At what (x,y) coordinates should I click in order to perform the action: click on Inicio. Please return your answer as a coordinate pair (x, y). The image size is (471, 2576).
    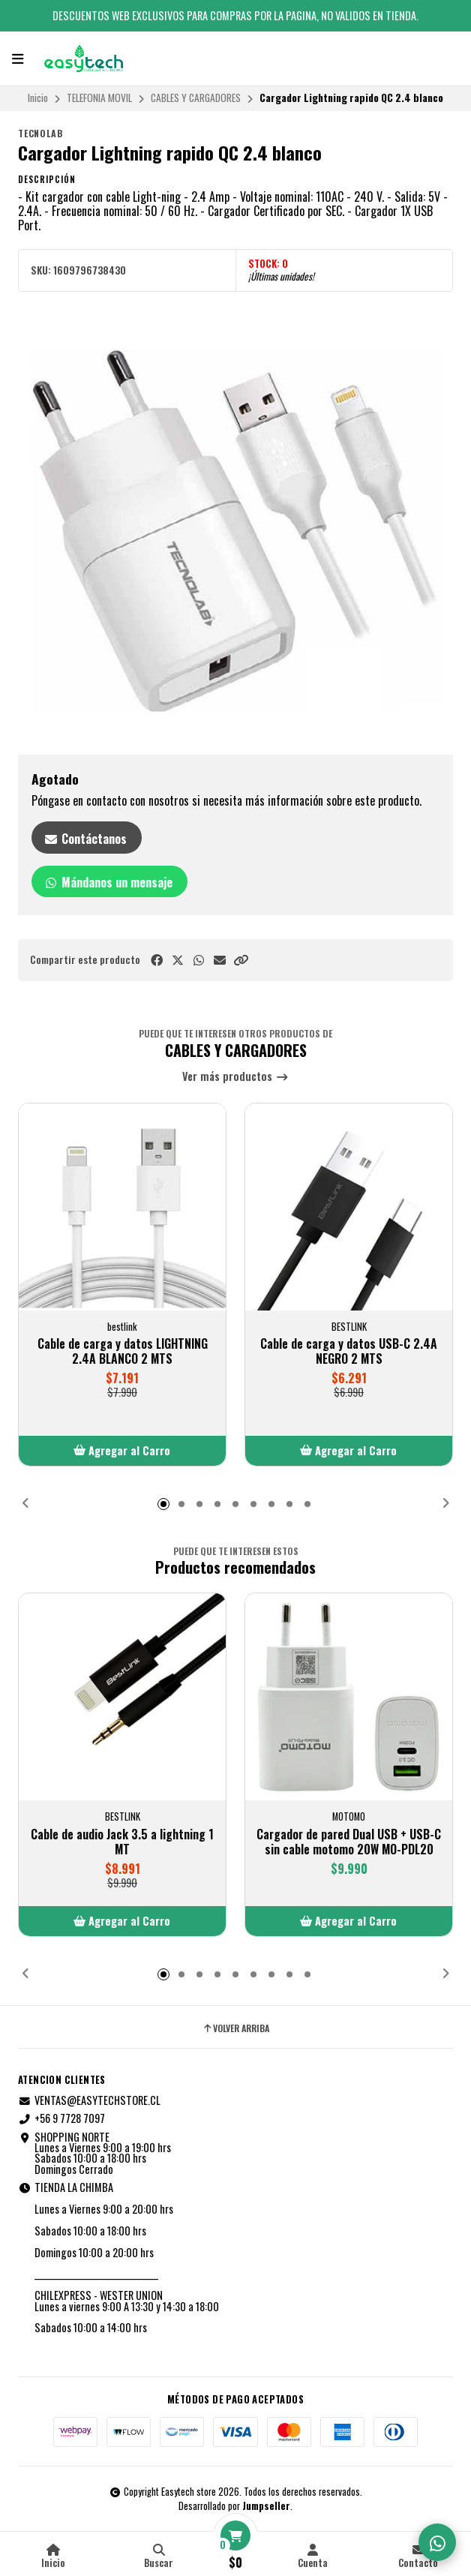
    Looking at the image, I should click on (38, 97).